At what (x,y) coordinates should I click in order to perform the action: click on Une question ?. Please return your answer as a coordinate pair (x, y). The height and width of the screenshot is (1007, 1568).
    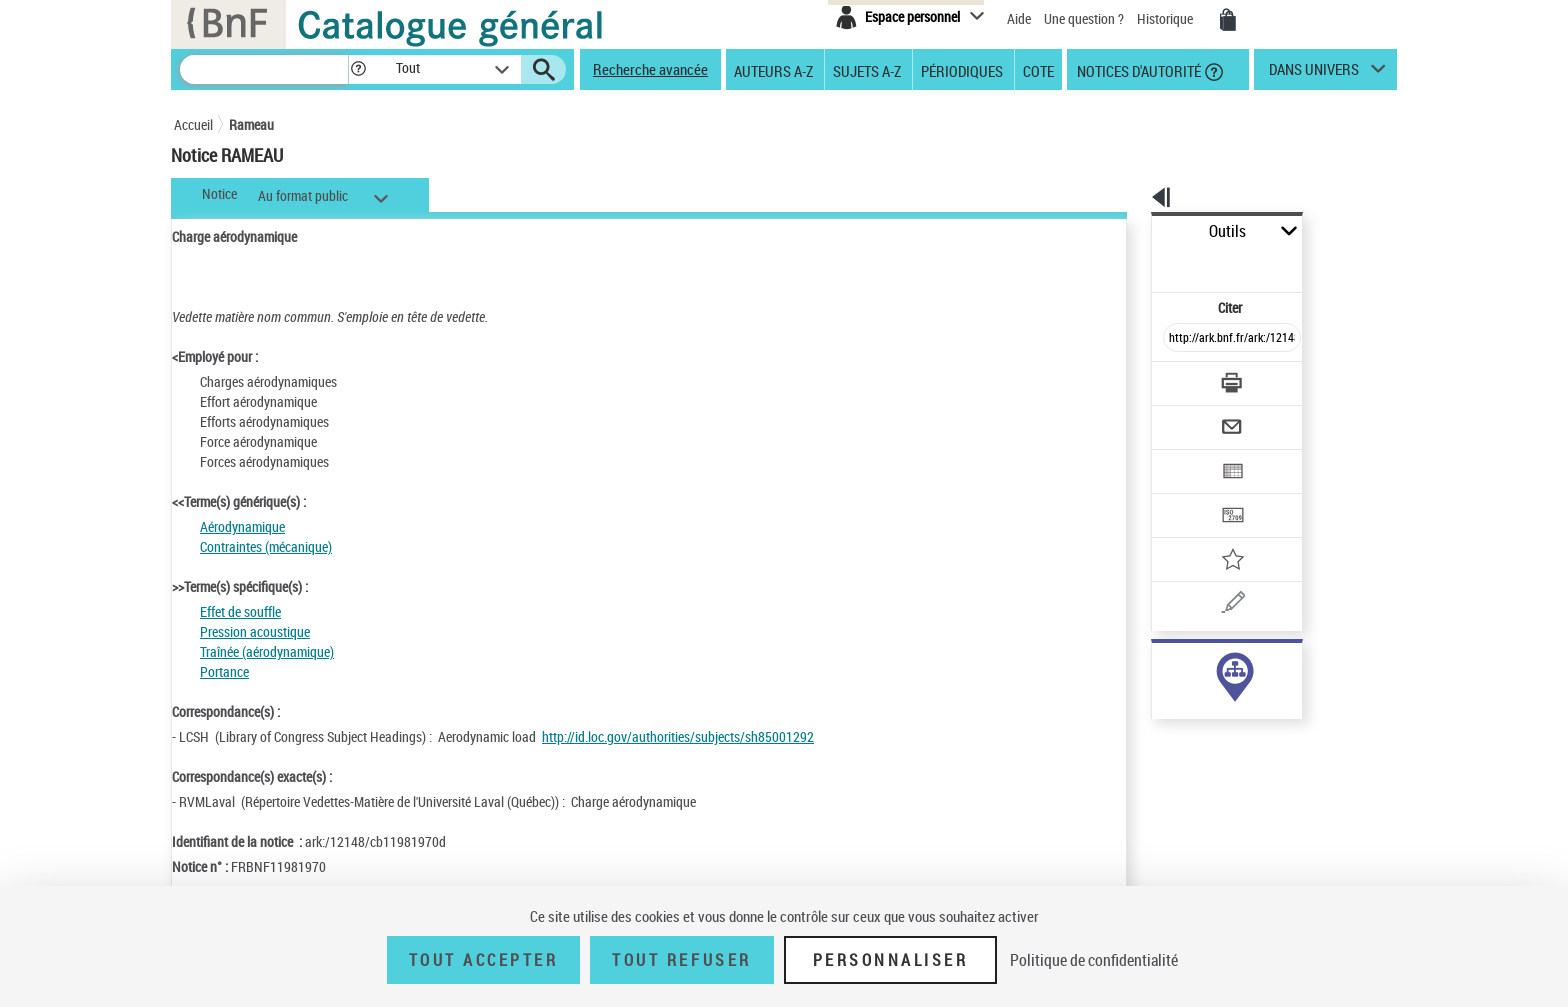
    Looking at the image, I should click on (1084, 18).